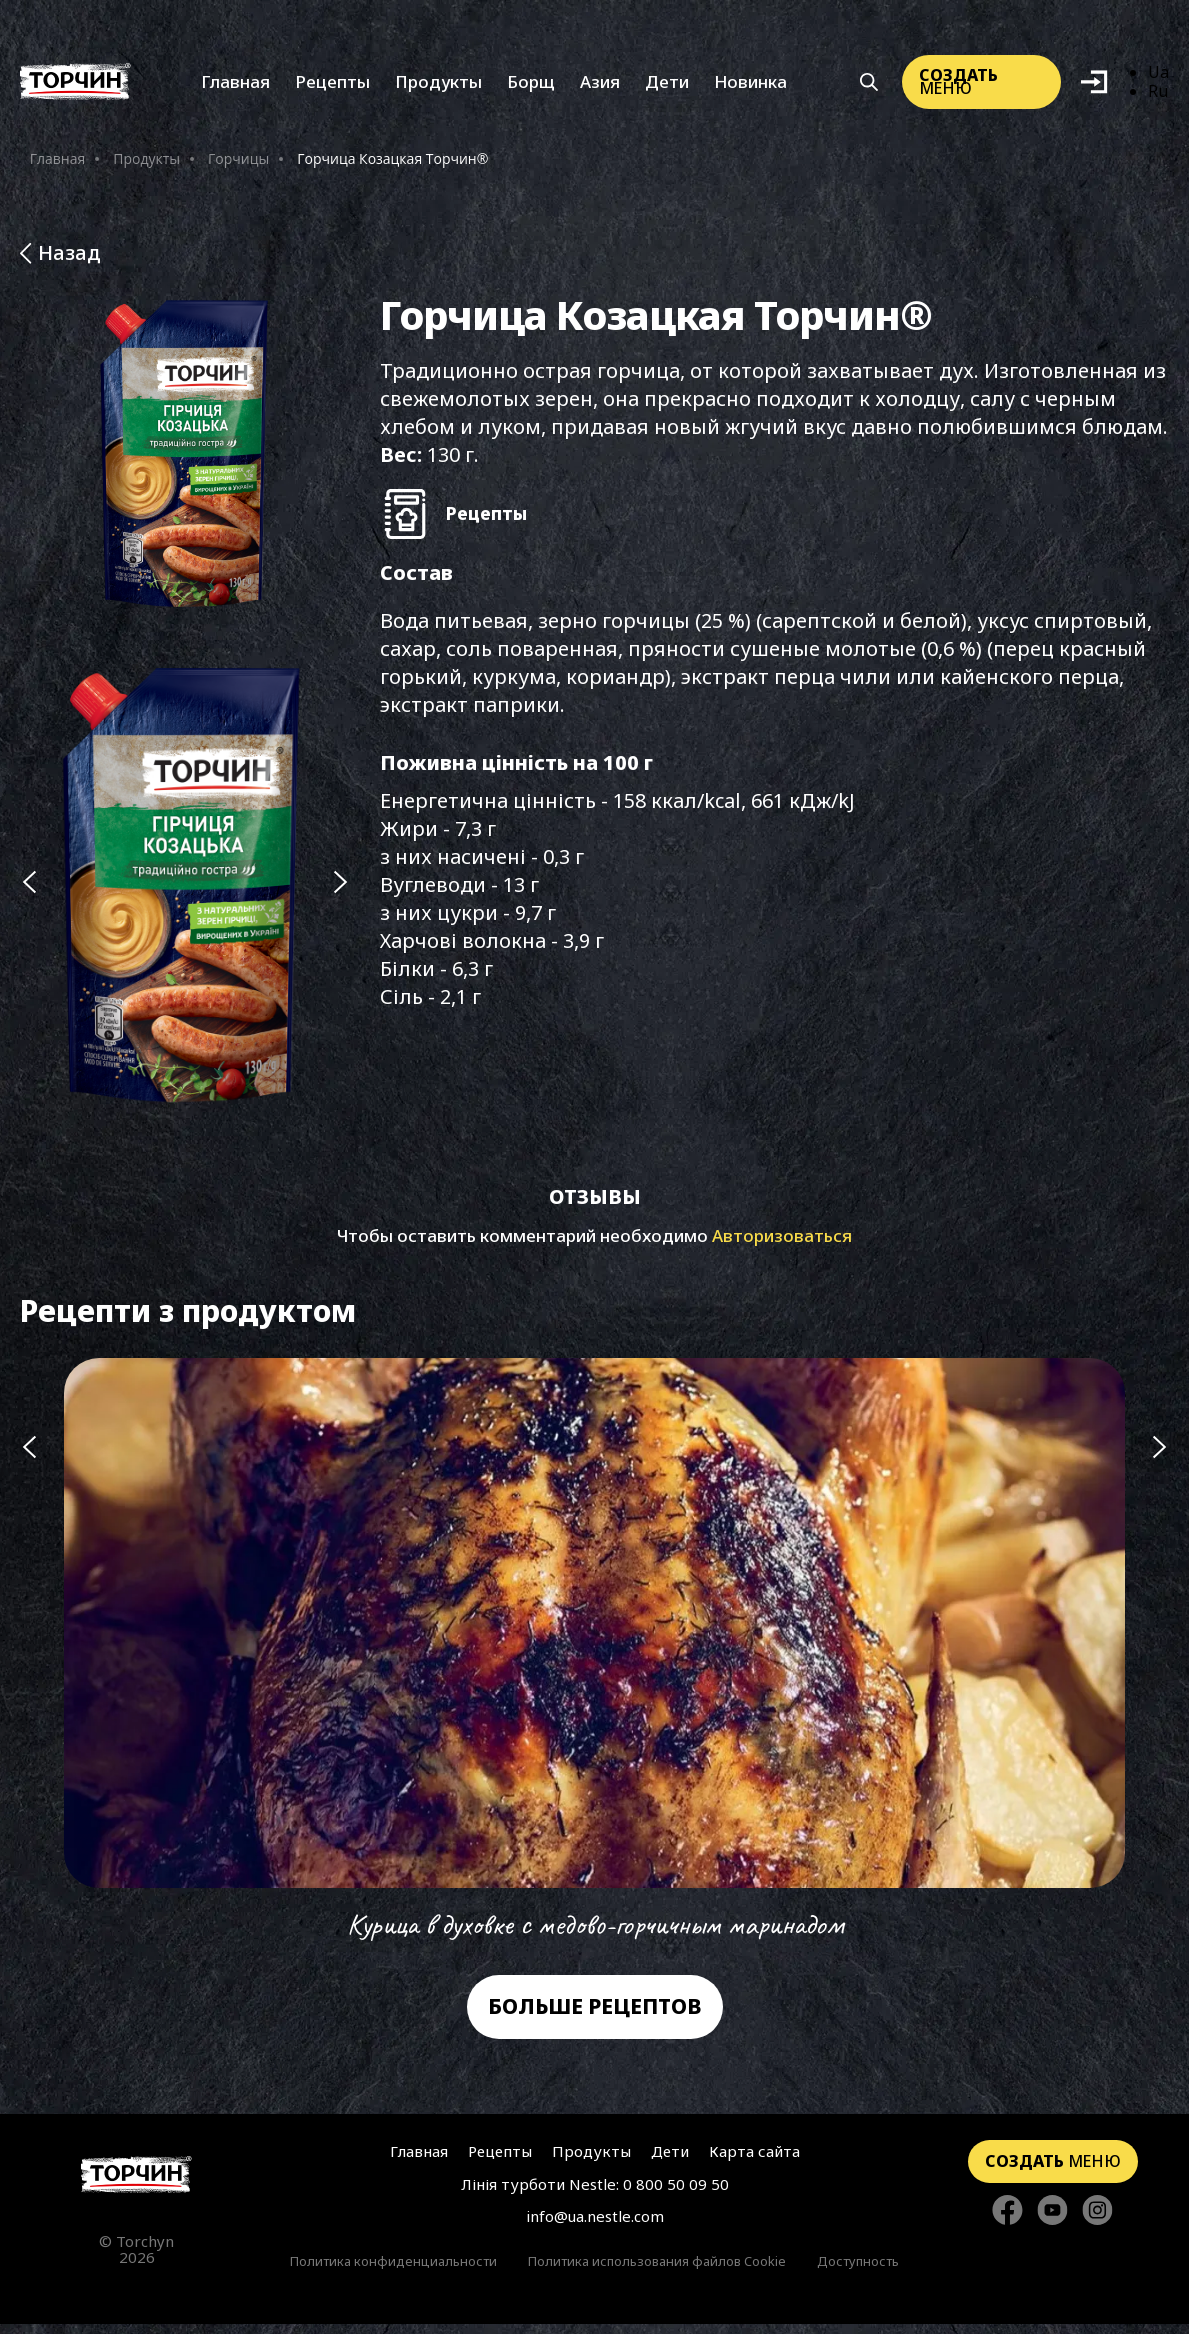 Image resolution: width=1189 pixels, height=2334 pixels. I want to click on Горчицы, so click(238, 161).